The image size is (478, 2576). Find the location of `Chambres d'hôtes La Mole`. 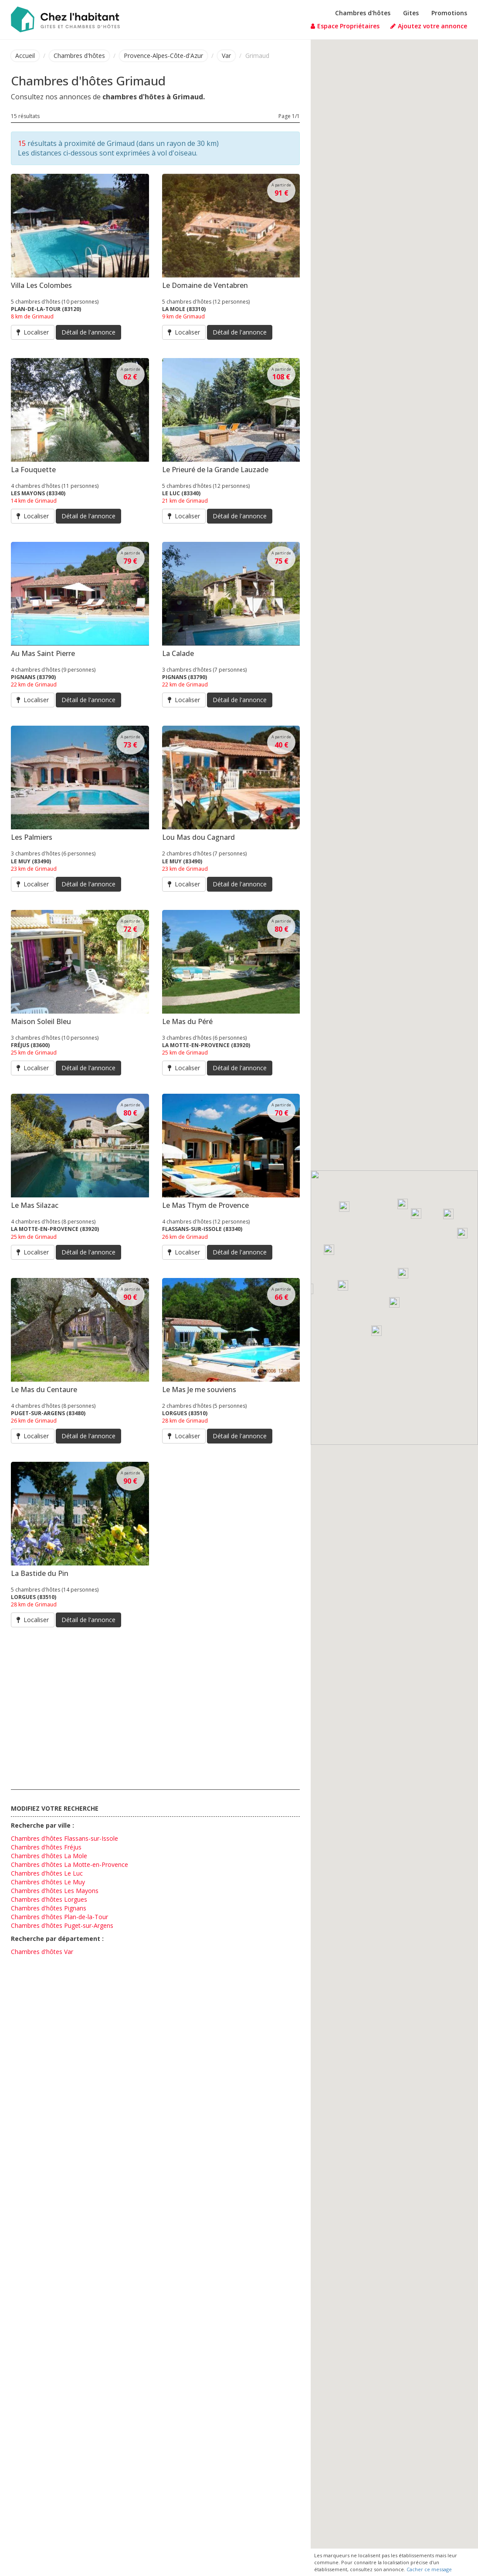

Chambres d'hôtes La Mole is located at coordinates (49, 1856).